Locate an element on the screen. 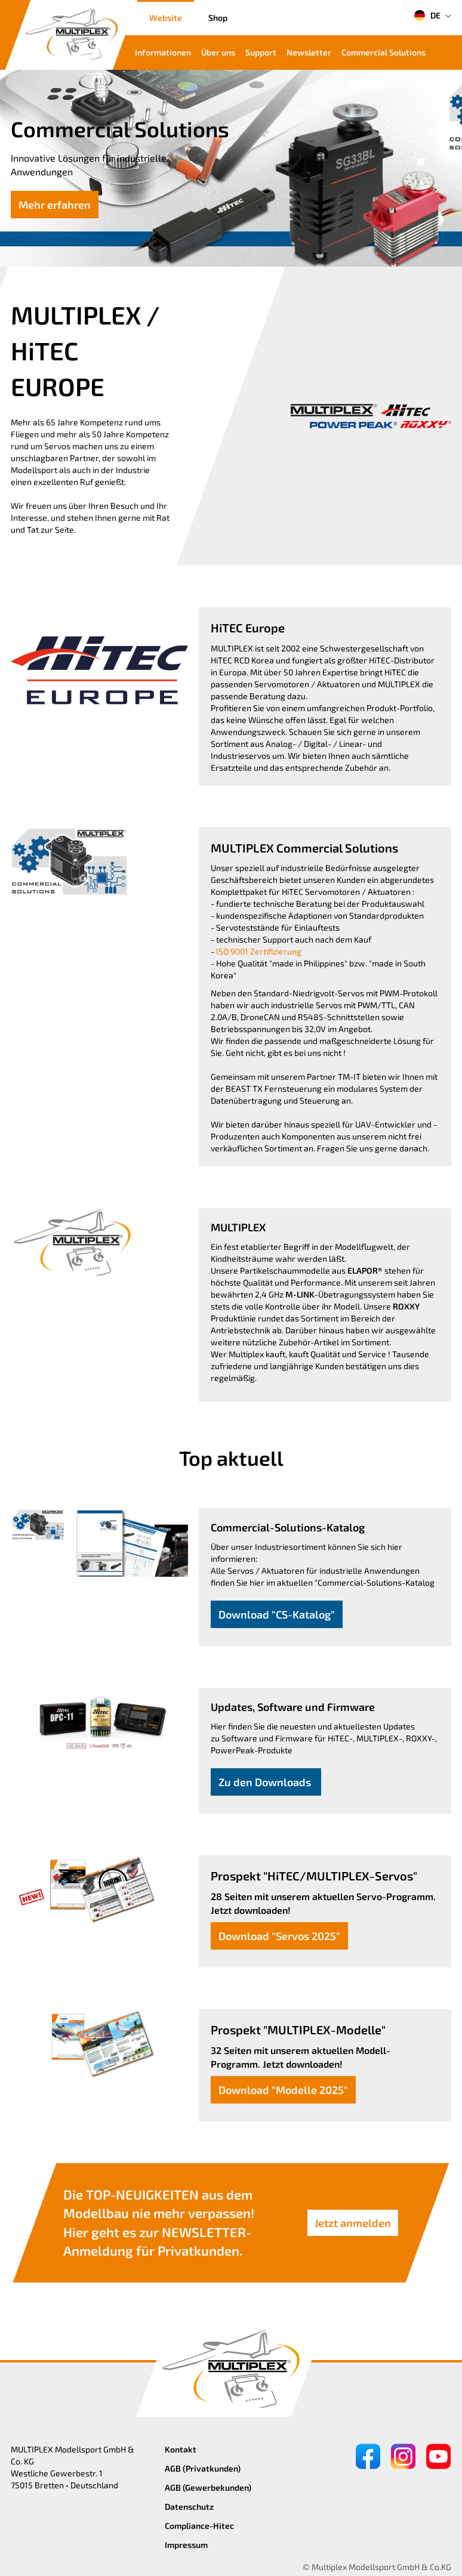 This screenshot has height=2576, width=462. Datenschutz is located at coordinates (189, 2506).